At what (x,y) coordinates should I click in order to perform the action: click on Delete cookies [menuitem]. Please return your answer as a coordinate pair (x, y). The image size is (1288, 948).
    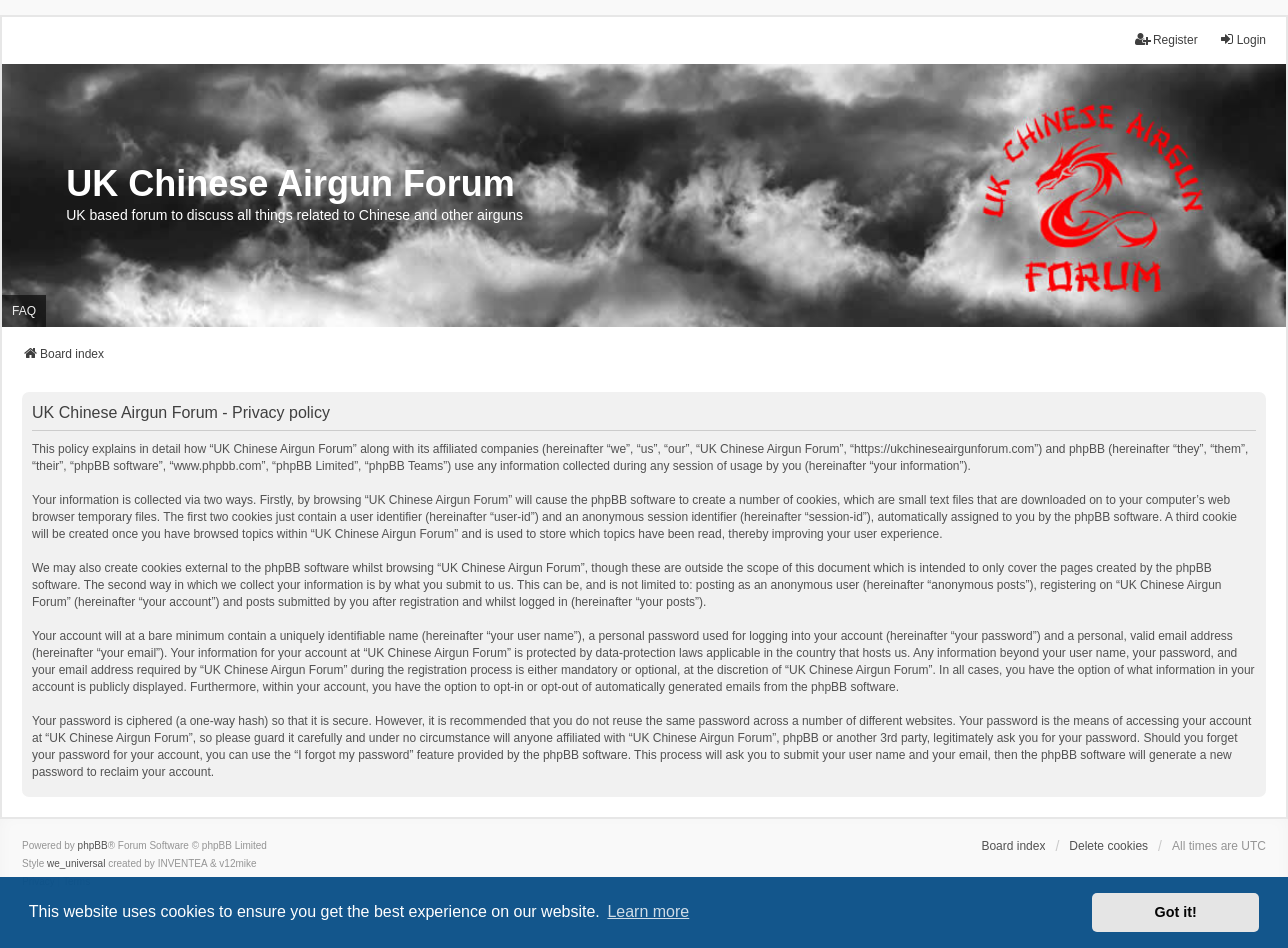
    Looking at the image, I should click on (1108, 846).